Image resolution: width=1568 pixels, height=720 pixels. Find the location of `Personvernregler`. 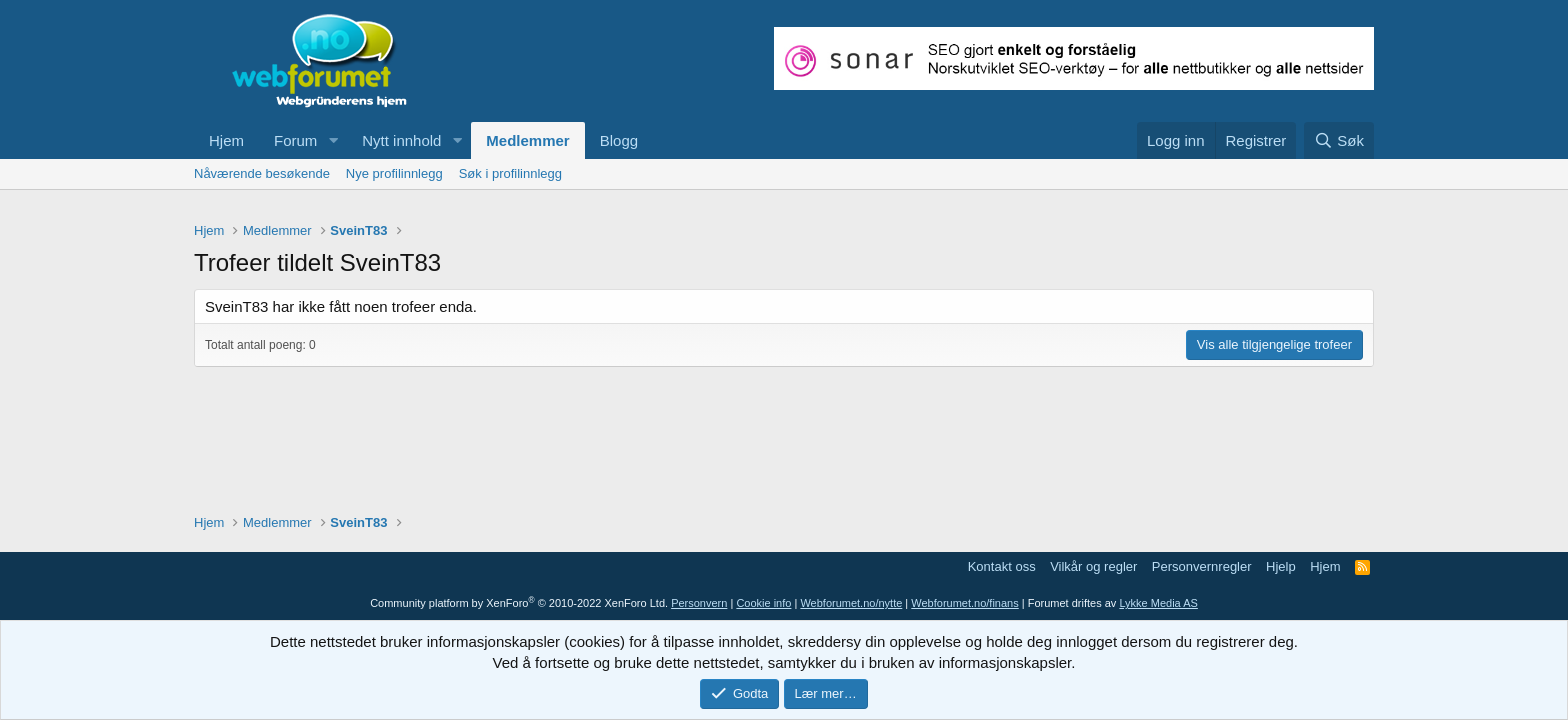

Personvernregler is located at coordinates (1202, 566).